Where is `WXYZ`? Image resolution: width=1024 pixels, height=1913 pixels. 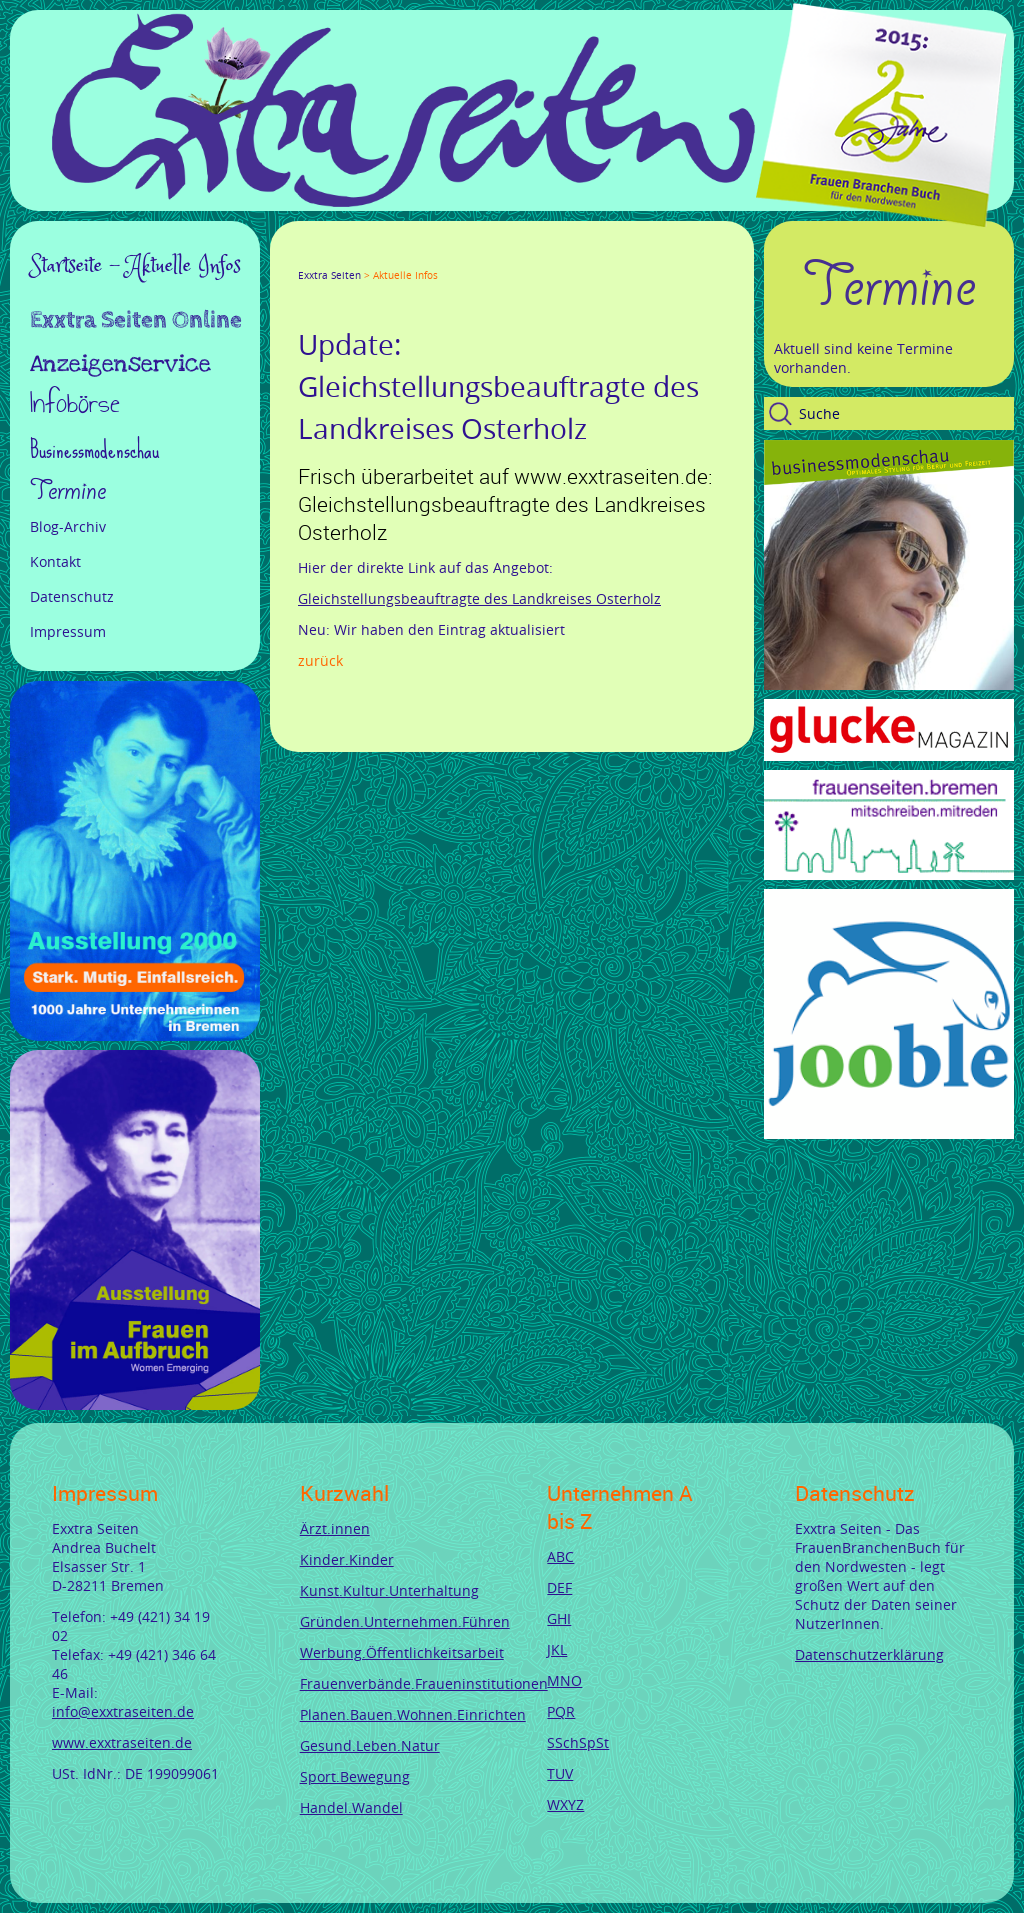 WXYZ is located at coordinates (565, 1804).